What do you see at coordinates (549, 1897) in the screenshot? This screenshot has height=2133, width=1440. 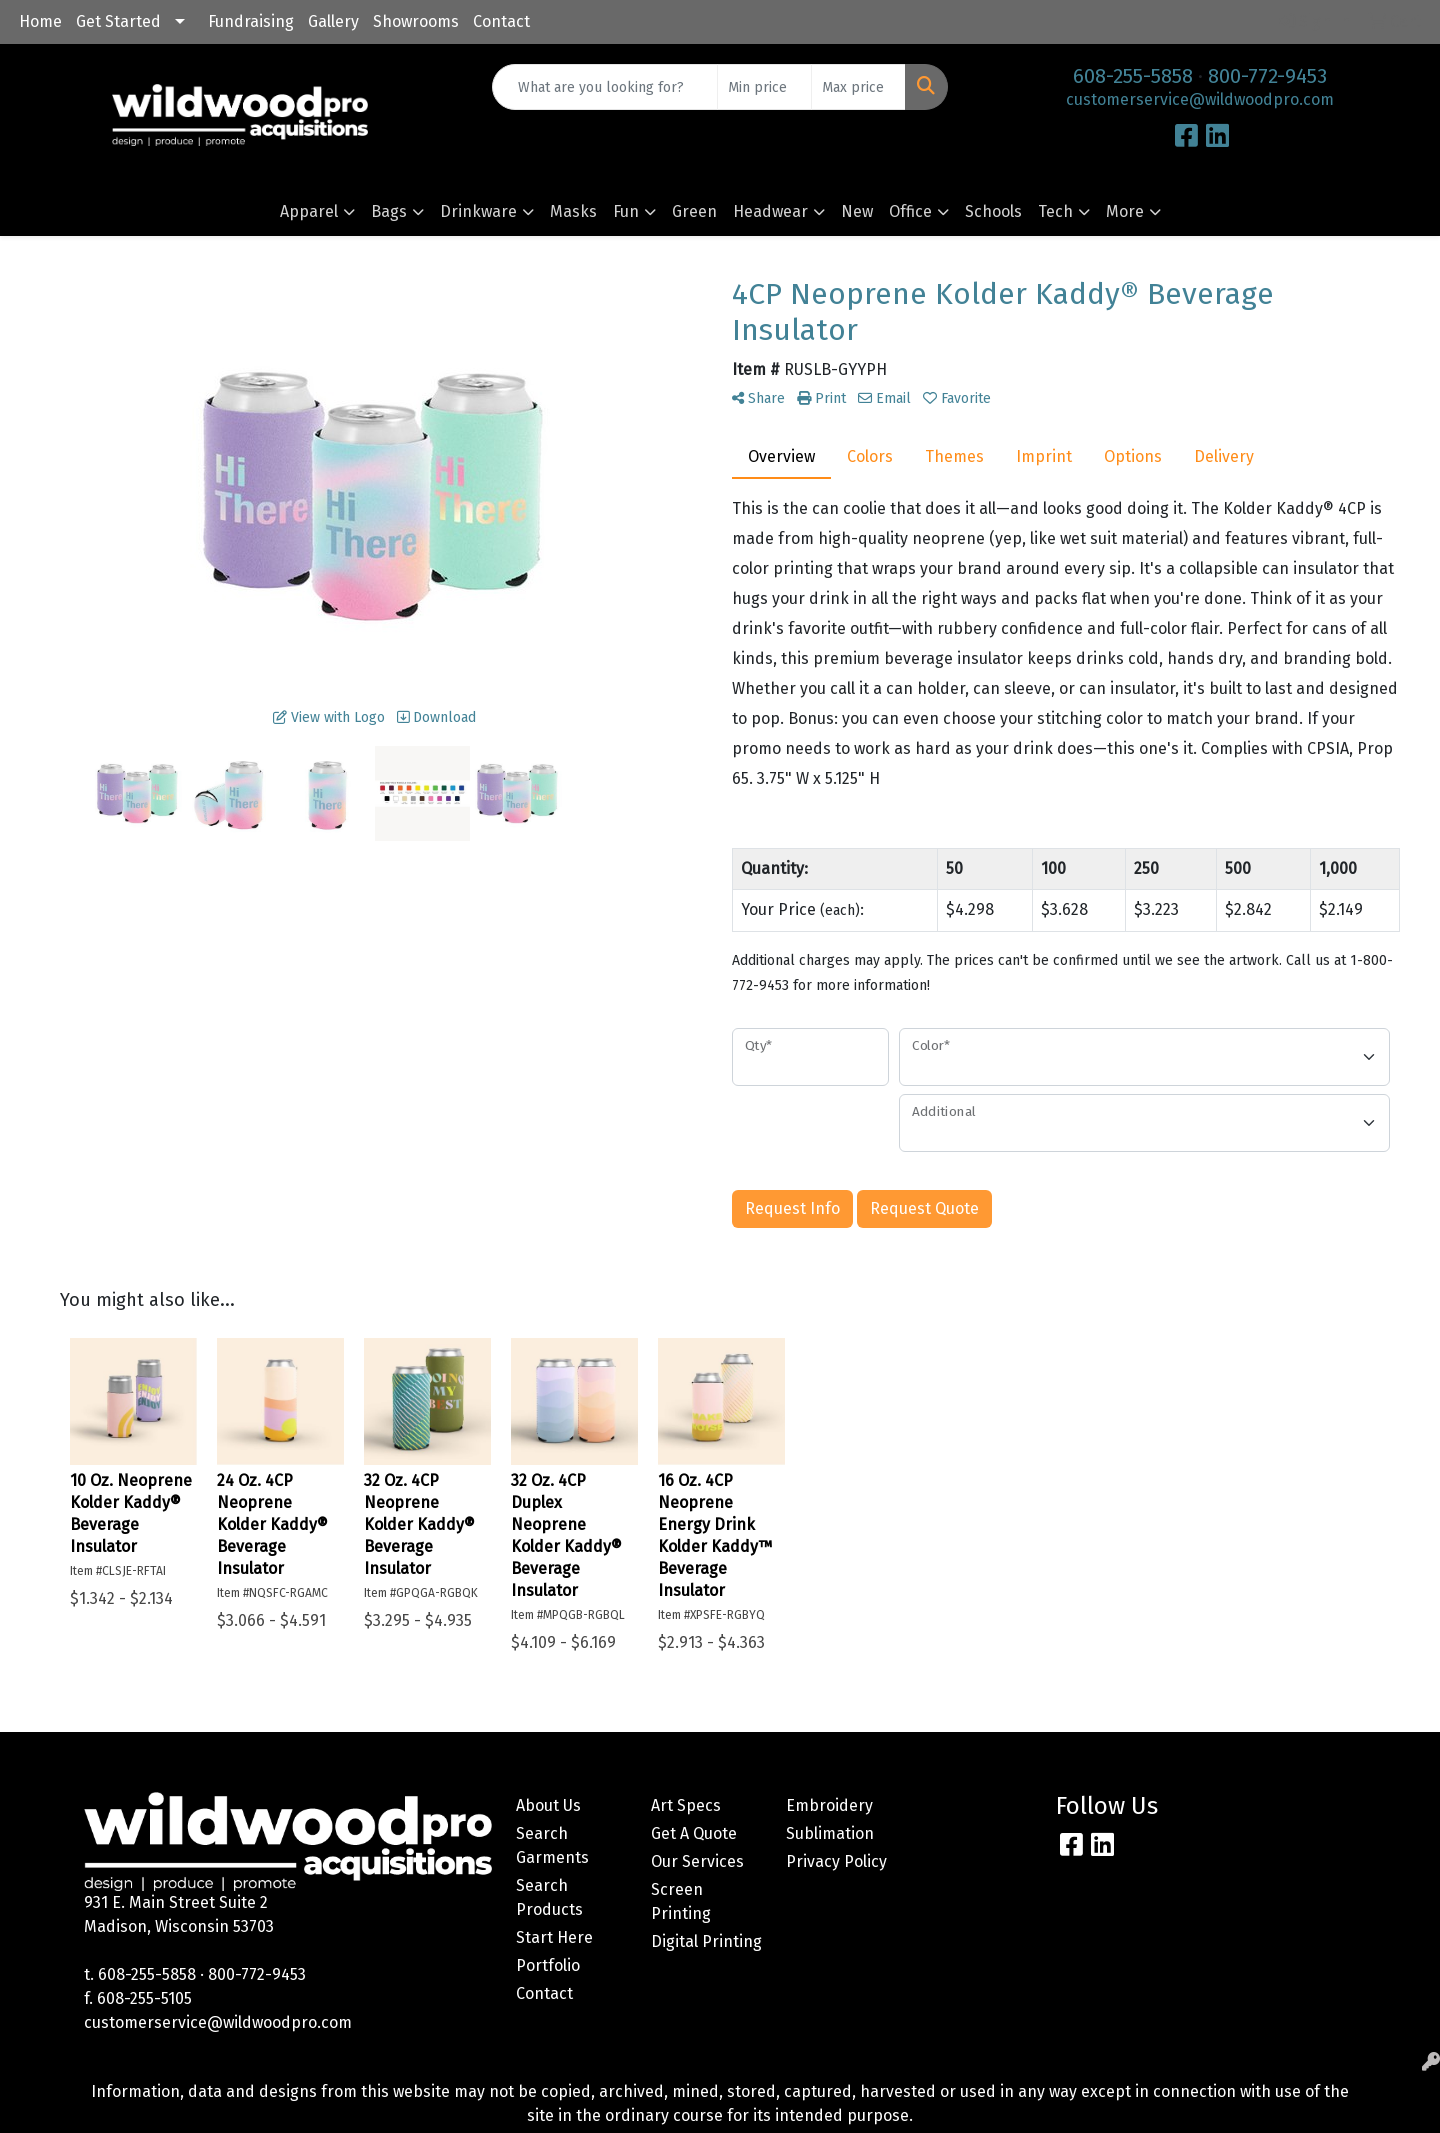 I see `Search Products` at bounding box center [549, 1897].